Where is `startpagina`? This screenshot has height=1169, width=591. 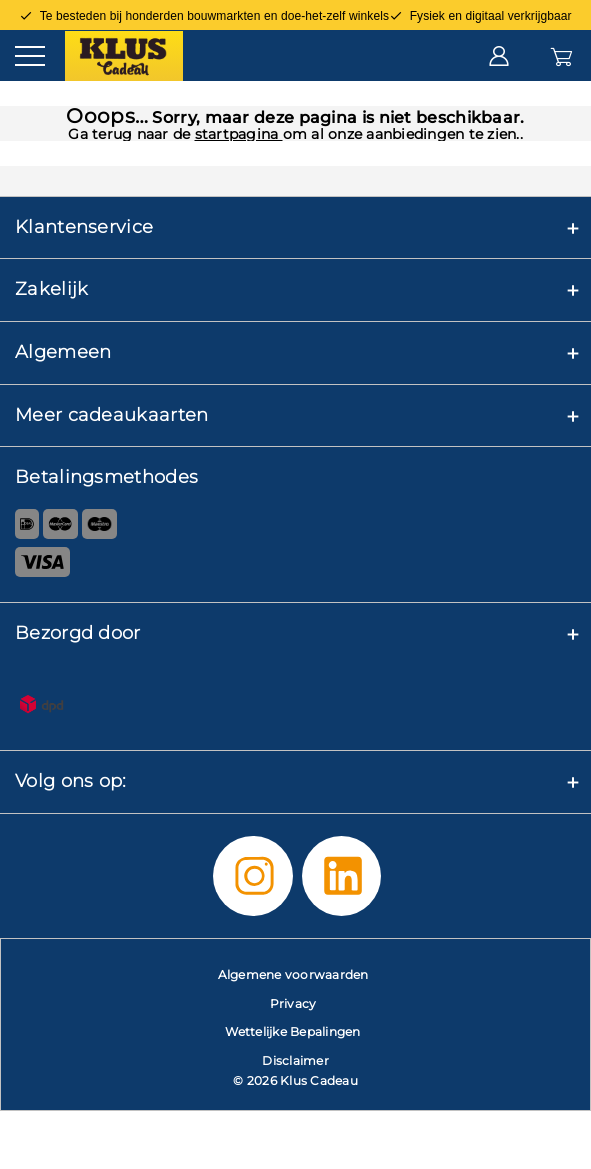
startpagina is located at coordinates (239, 134).